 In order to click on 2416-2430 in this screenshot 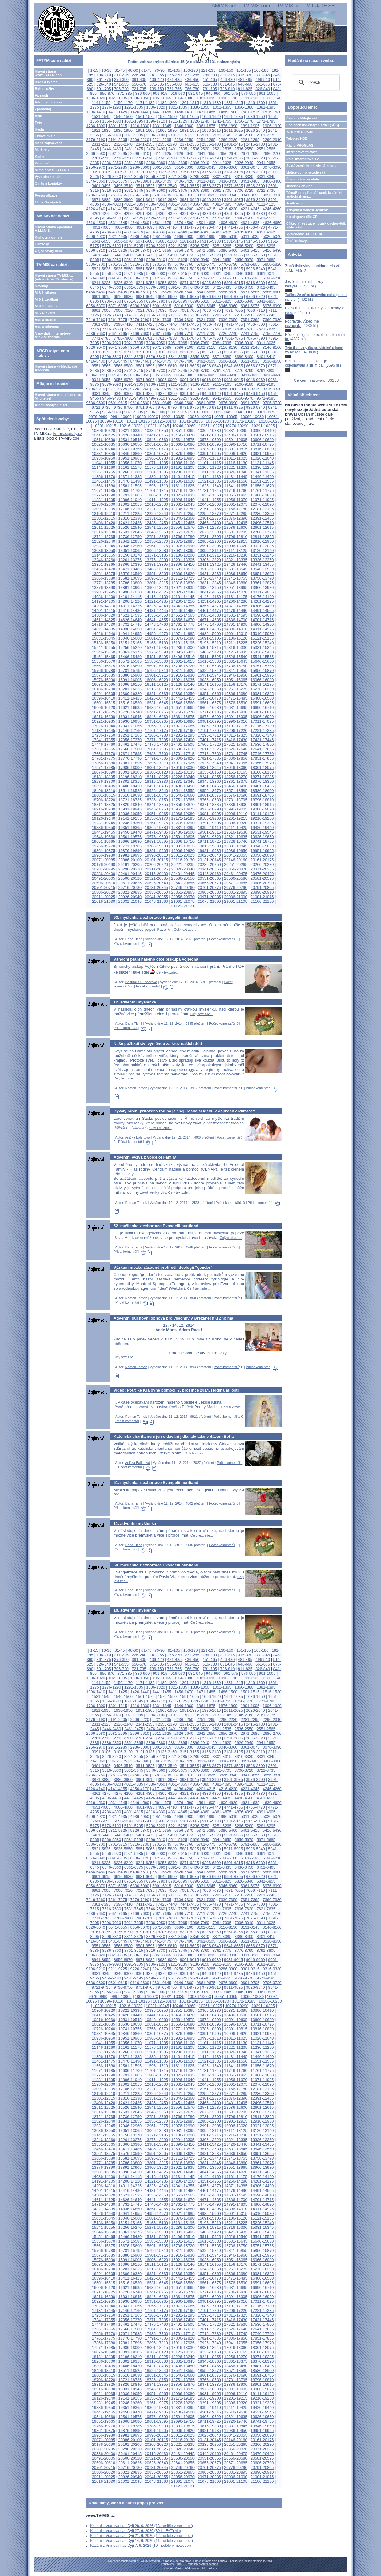, I will do `click(255, 144)`.